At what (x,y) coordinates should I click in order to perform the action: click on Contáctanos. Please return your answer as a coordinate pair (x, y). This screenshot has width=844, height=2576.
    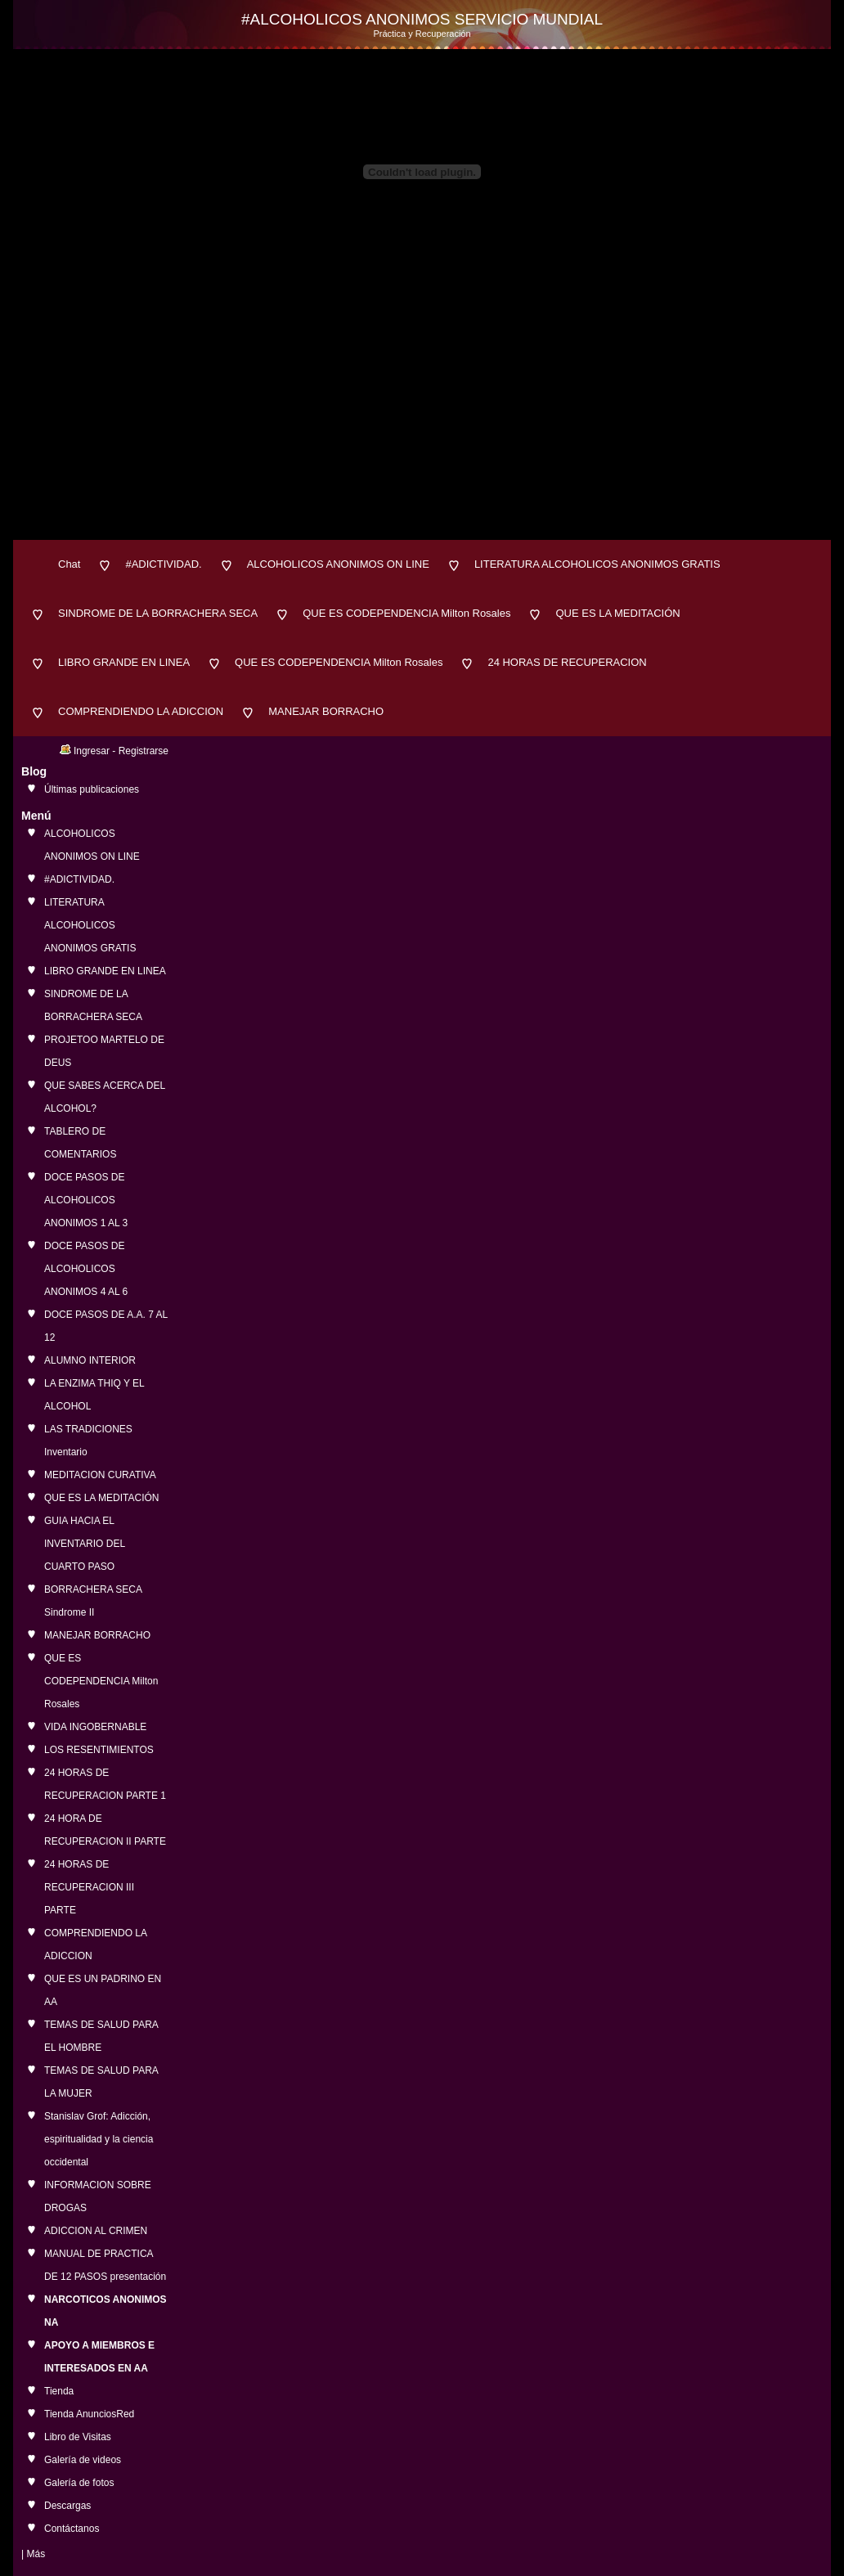
    Looking at the image, I should click on (71, 2528).